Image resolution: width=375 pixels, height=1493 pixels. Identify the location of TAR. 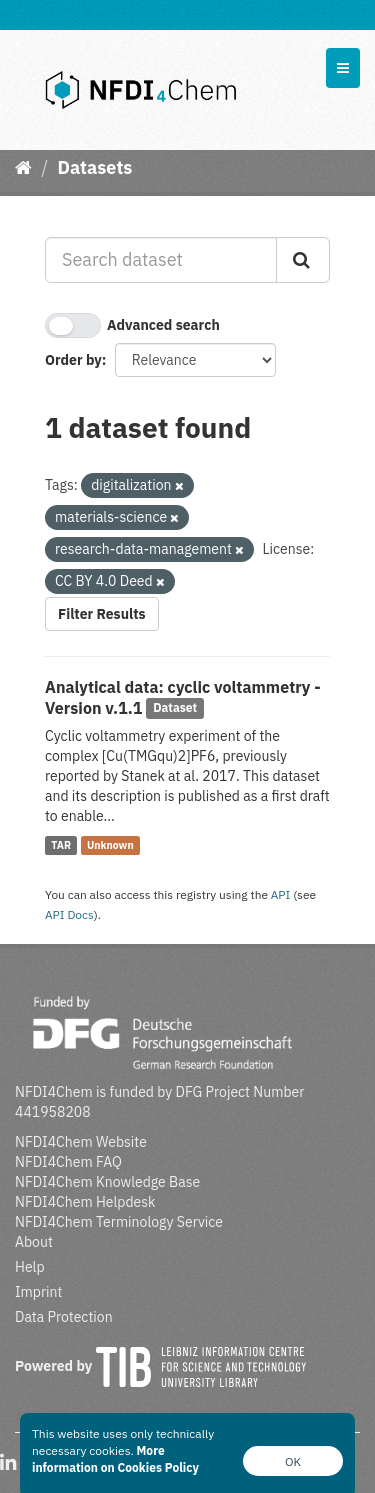
(61, 845).